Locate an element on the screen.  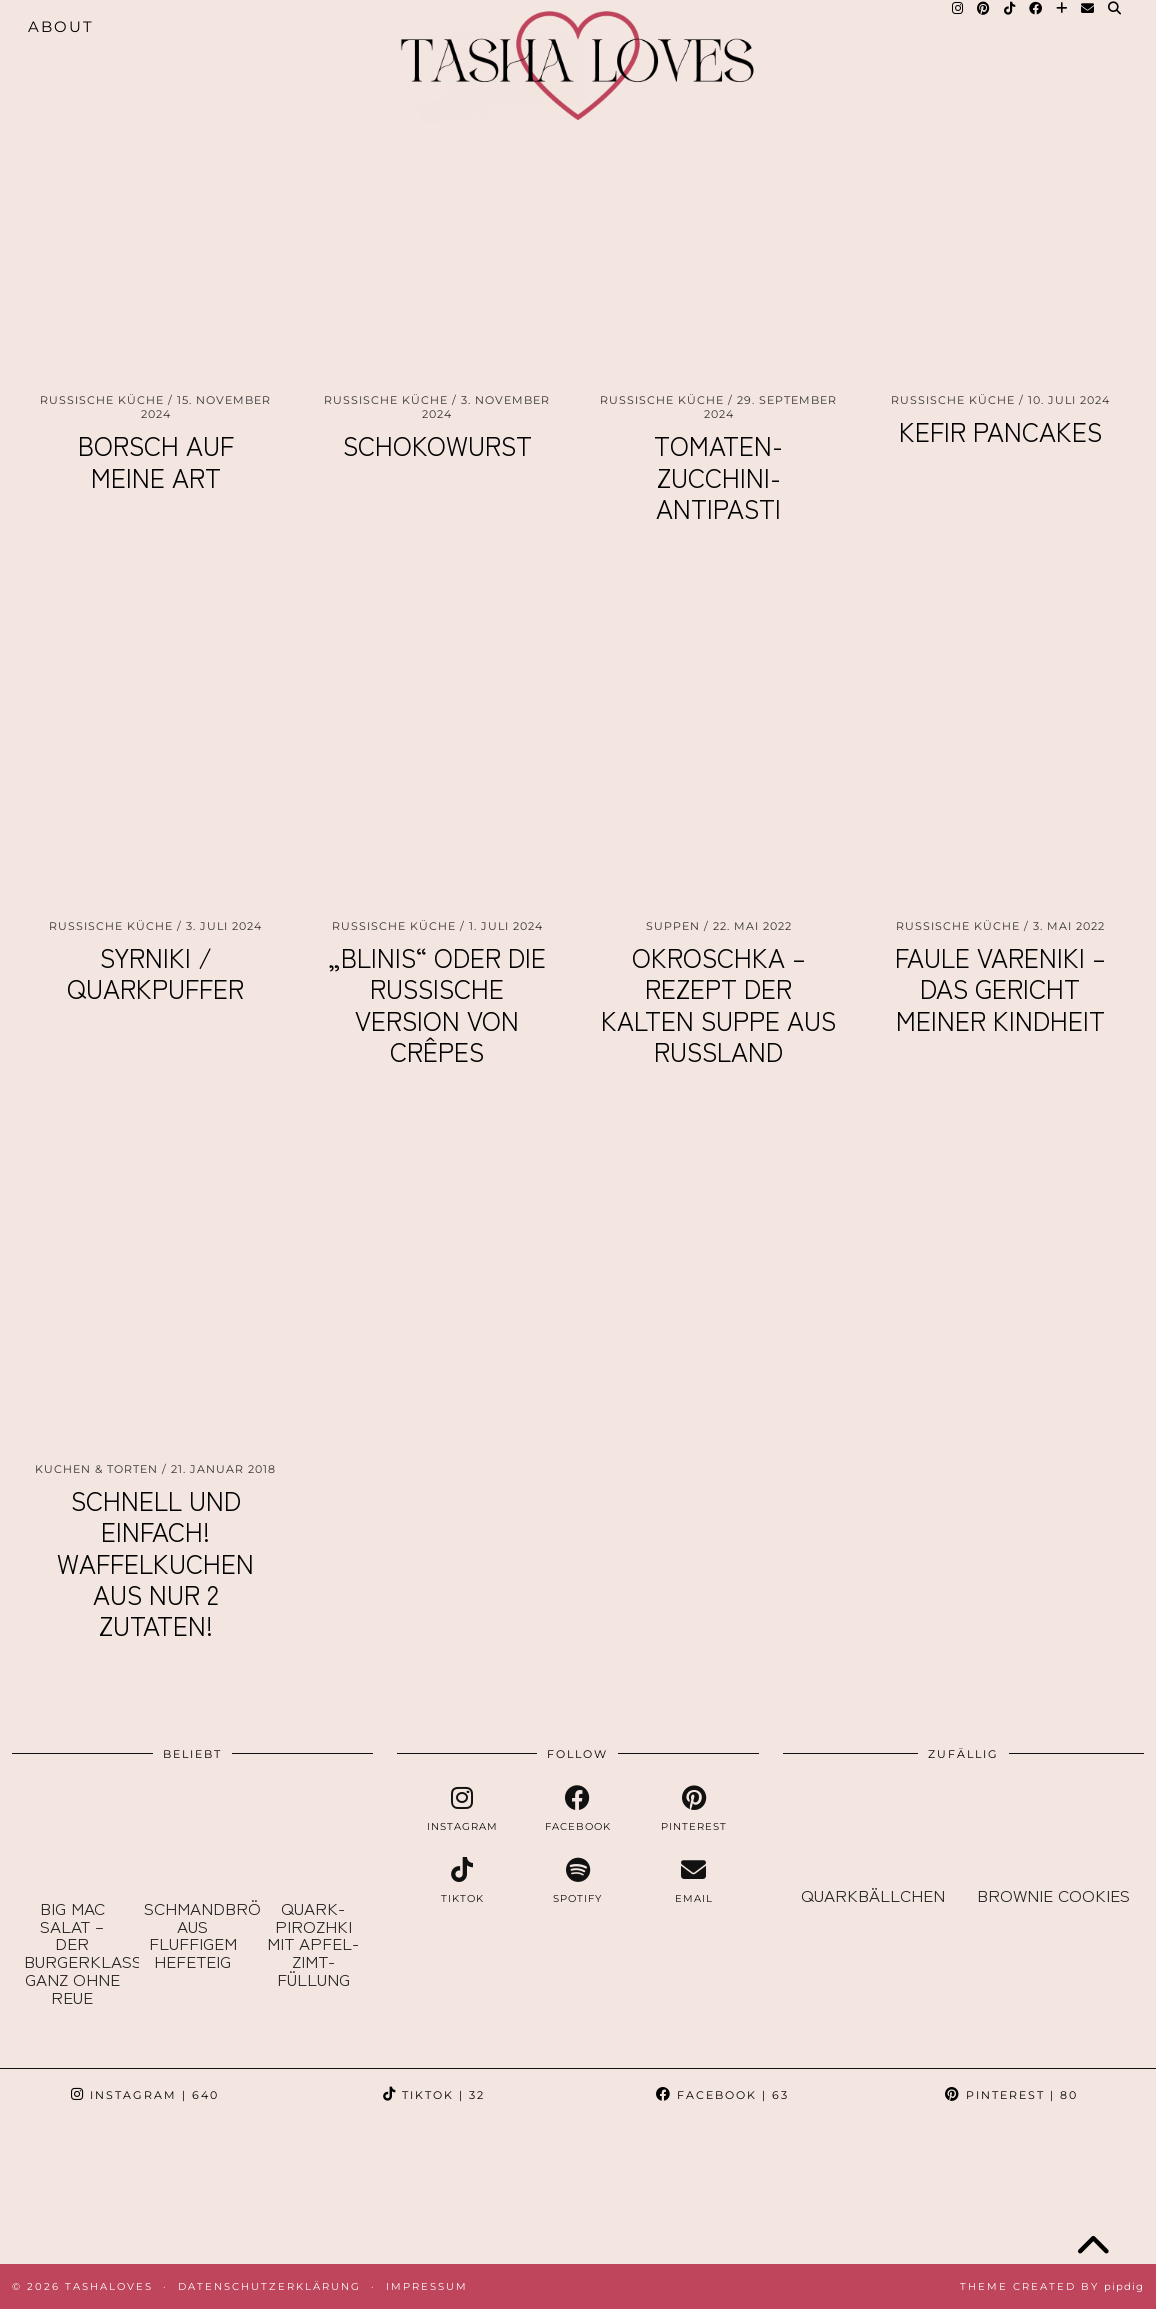
[tiktok] is located at coordinates (463, 1881).